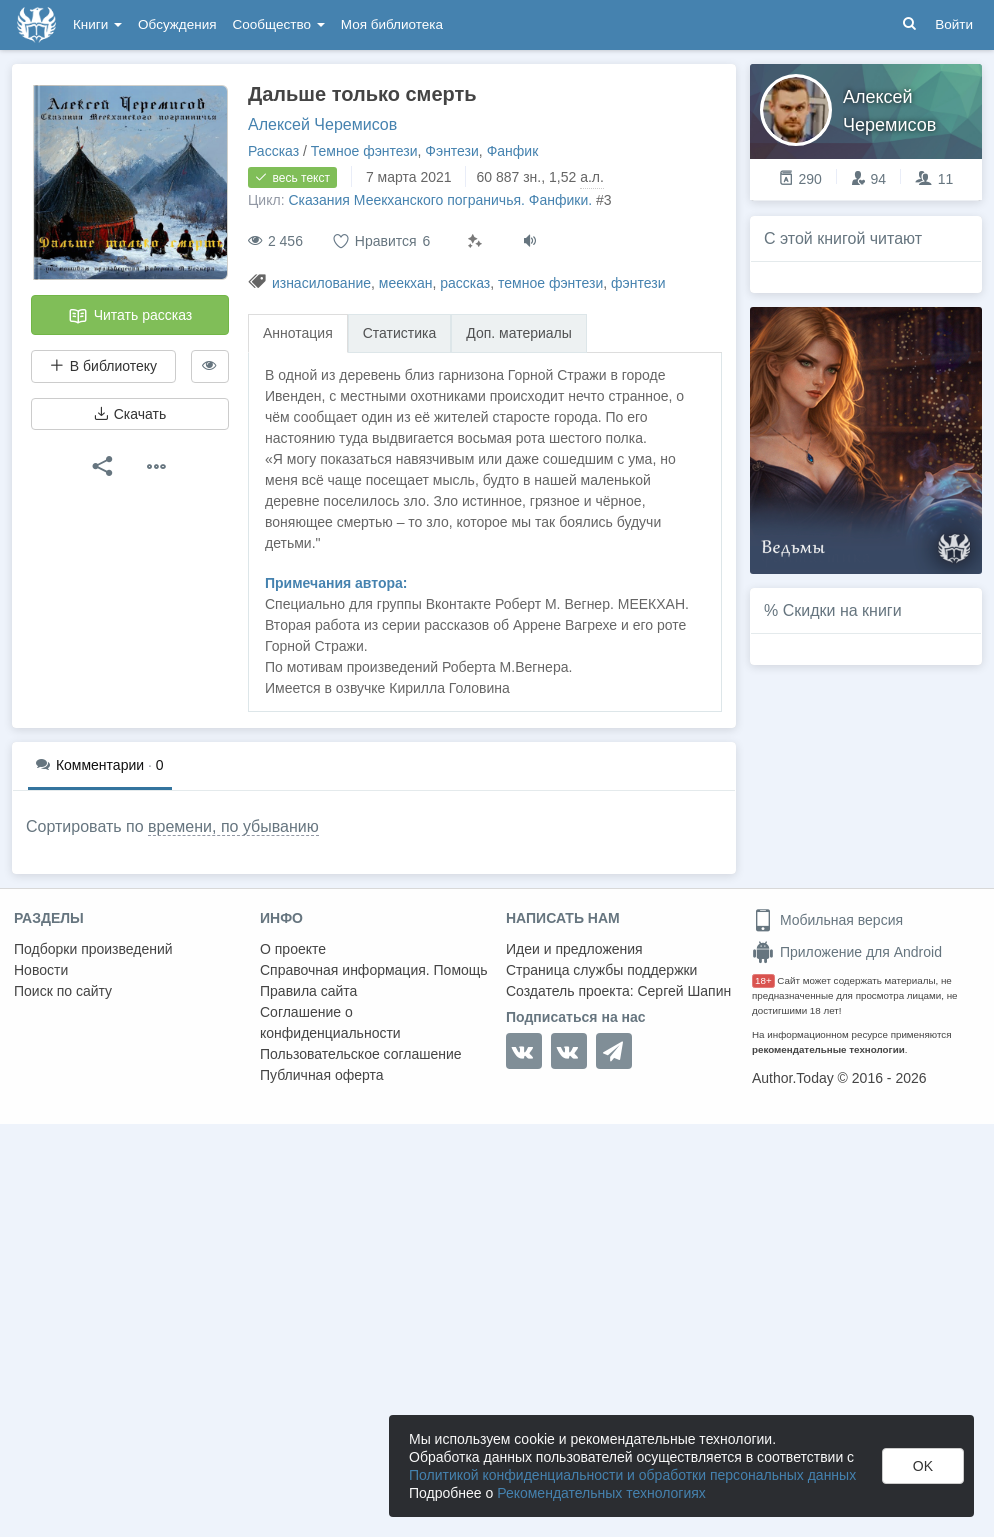 Image resolution: width=994 pixels, height=1537 pixels. I want to click on Поиск по сайту, so click(63, 991).